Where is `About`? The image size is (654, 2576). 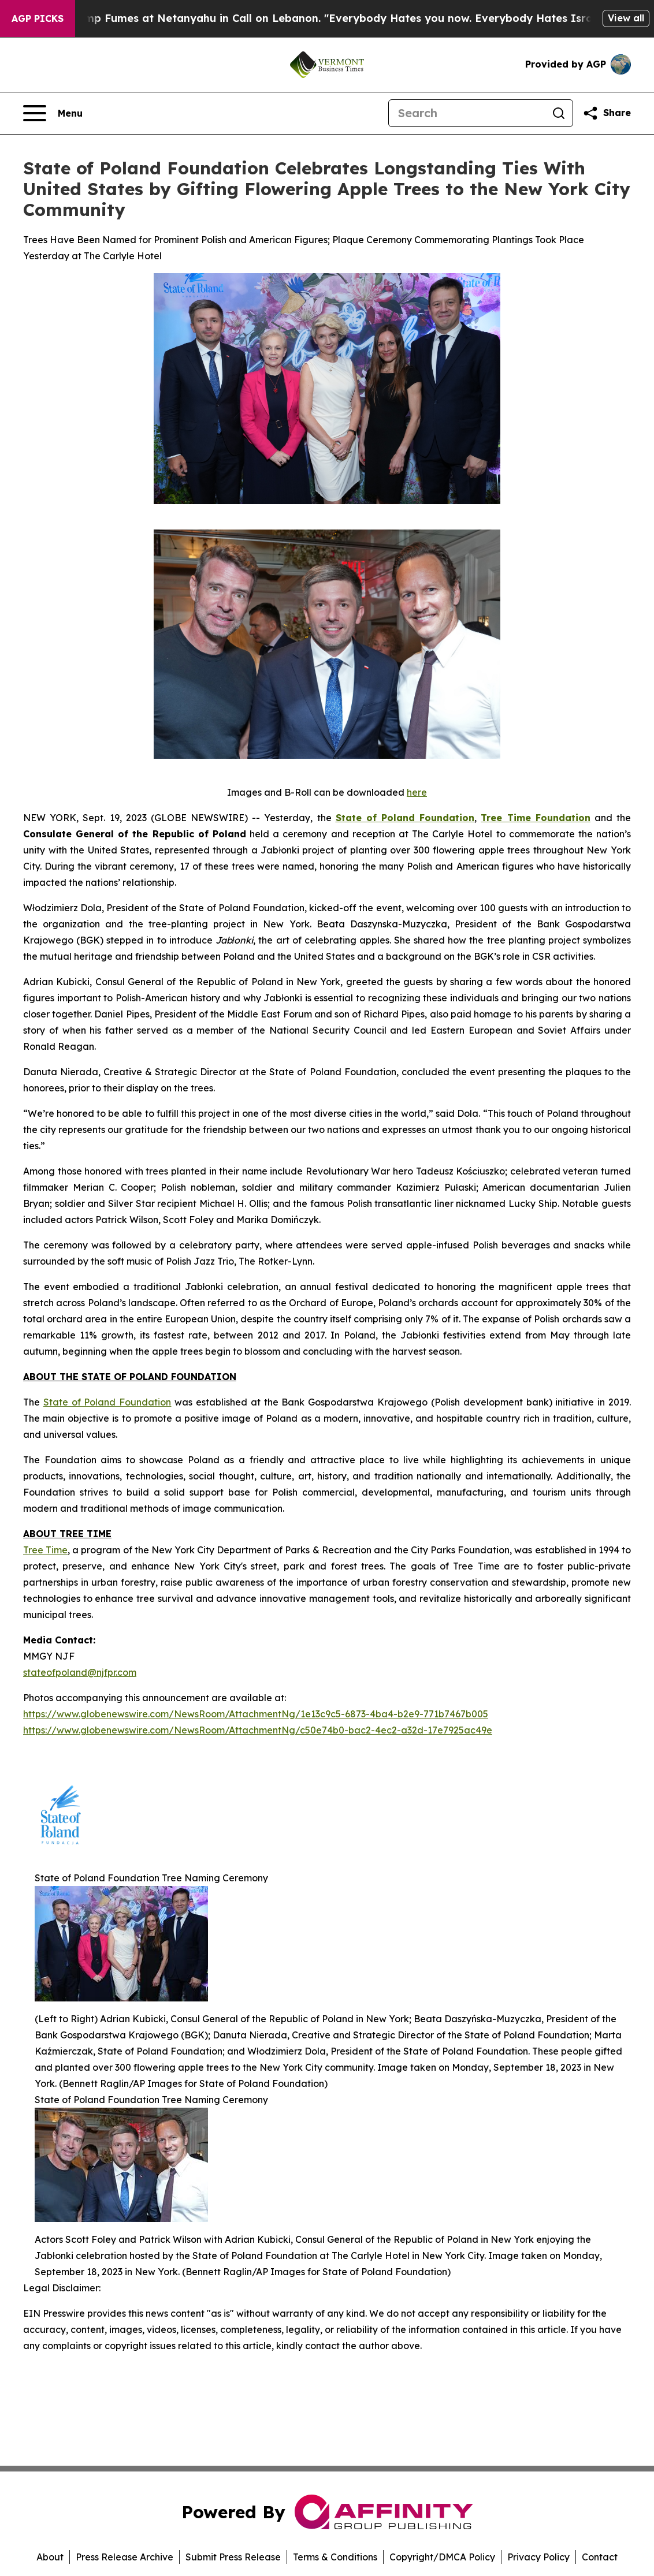
About is located at coordinates (50, 2557).